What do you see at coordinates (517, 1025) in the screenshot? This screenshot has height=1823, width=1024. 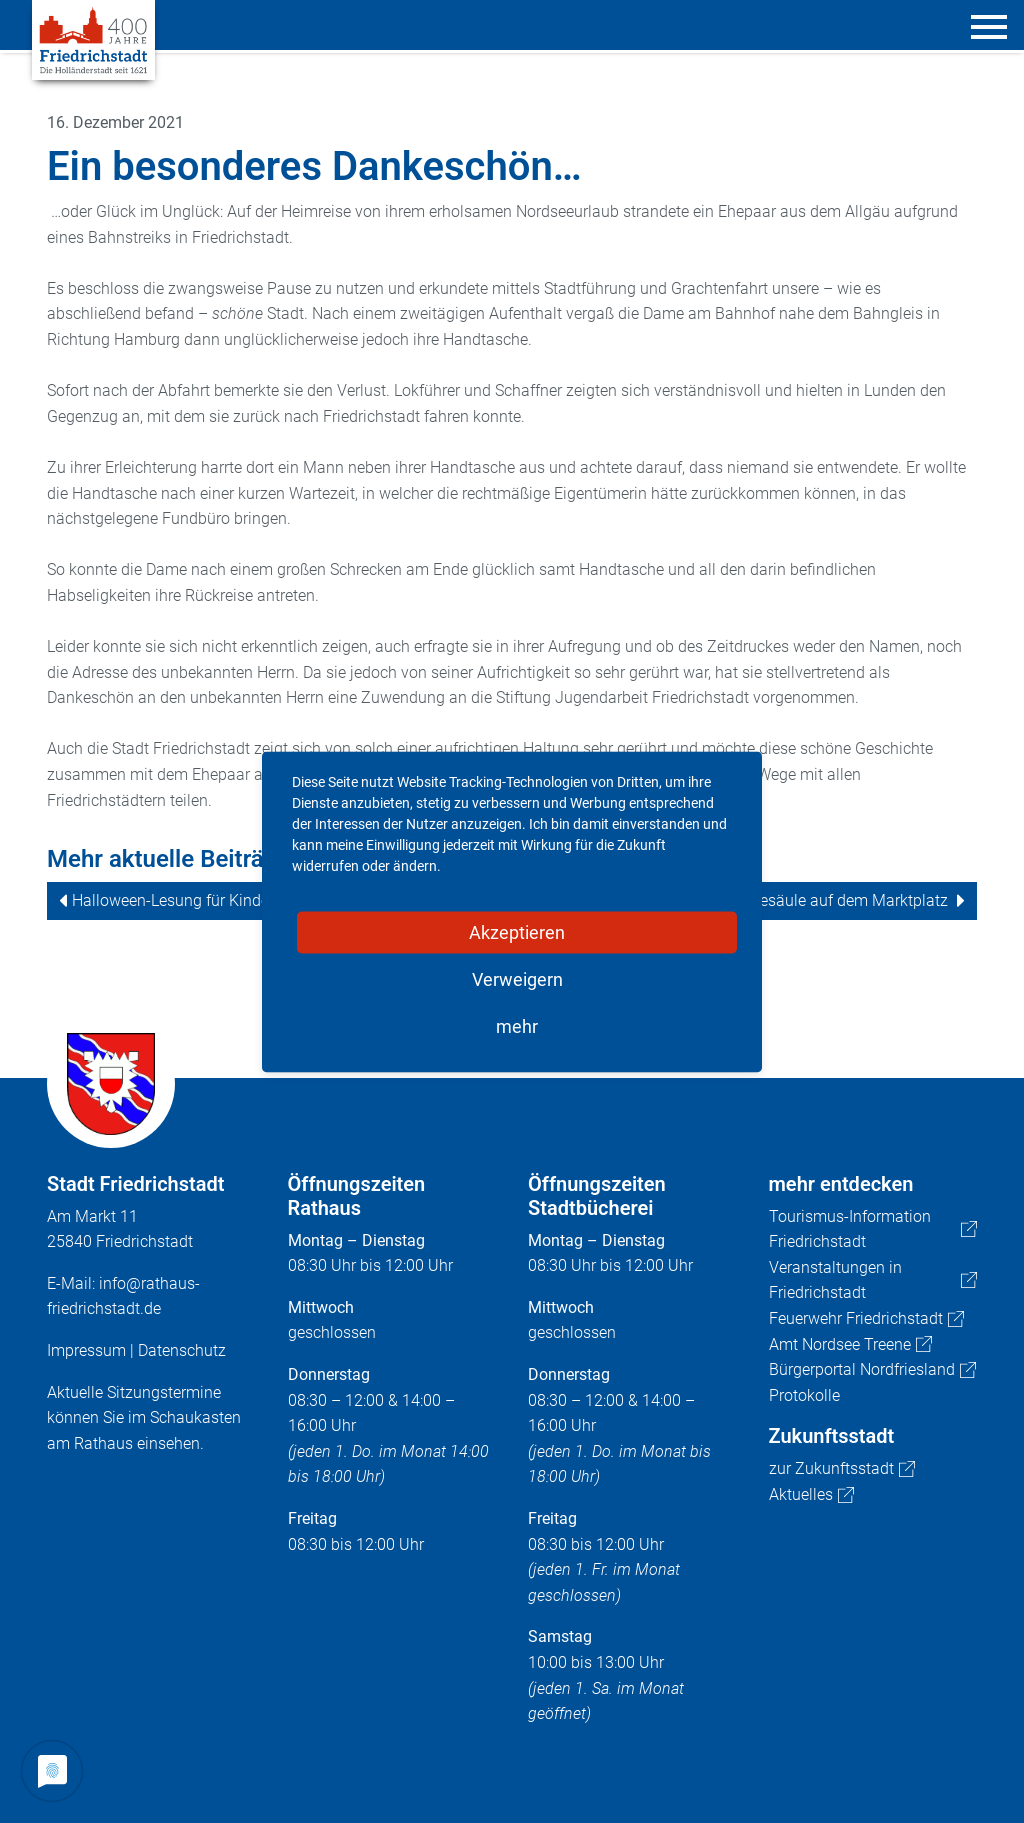 I see `mehr` at bounding box center [517, 1025].